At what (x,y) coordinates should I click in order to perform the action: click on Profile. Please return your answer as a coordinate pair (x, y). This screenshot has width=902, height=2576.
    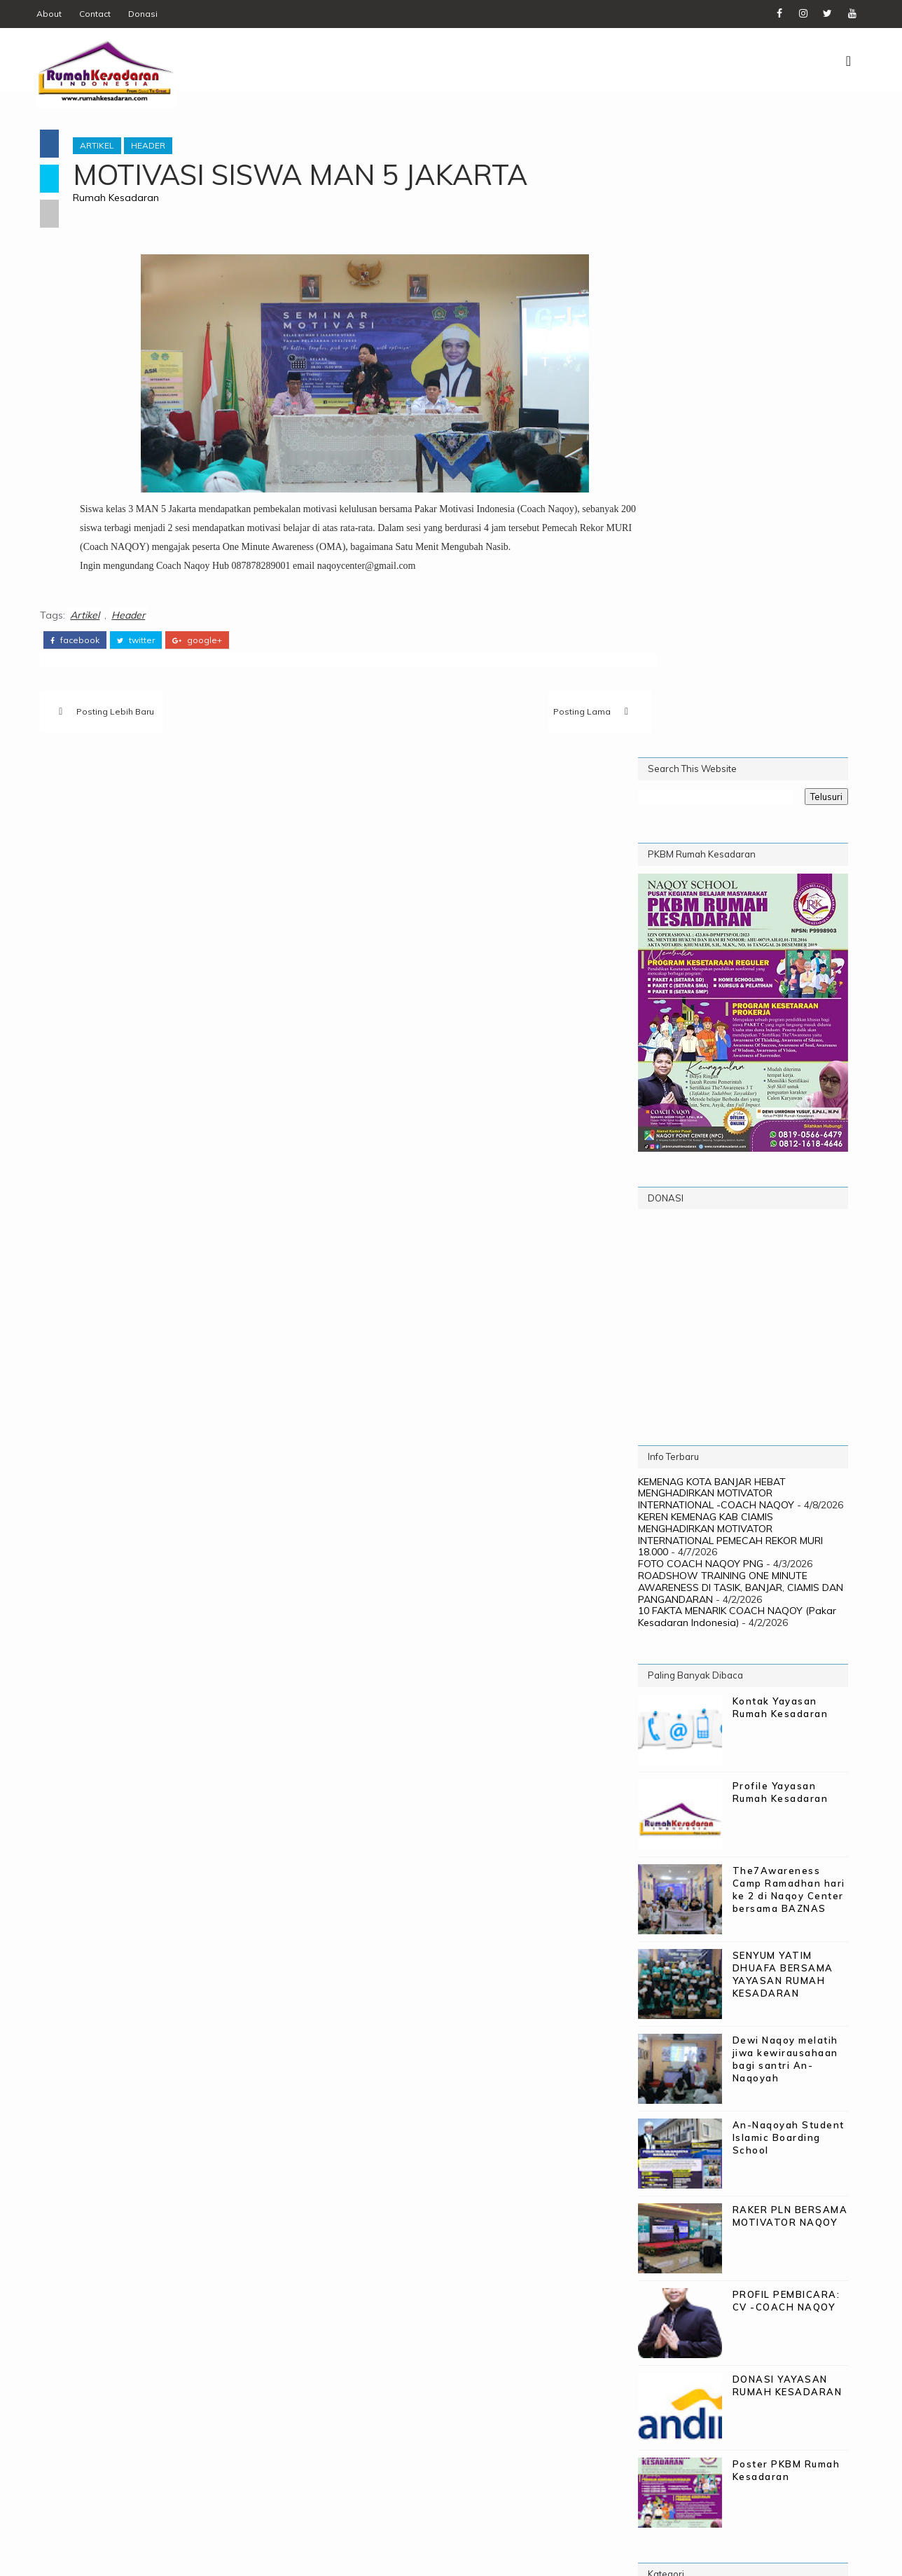
    Looking at the image, I should click on (665, 2065).